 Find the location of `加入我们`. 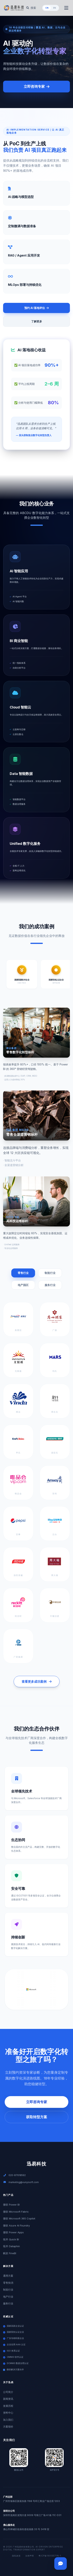

加入我们 is located at coordinates (8, 2419).